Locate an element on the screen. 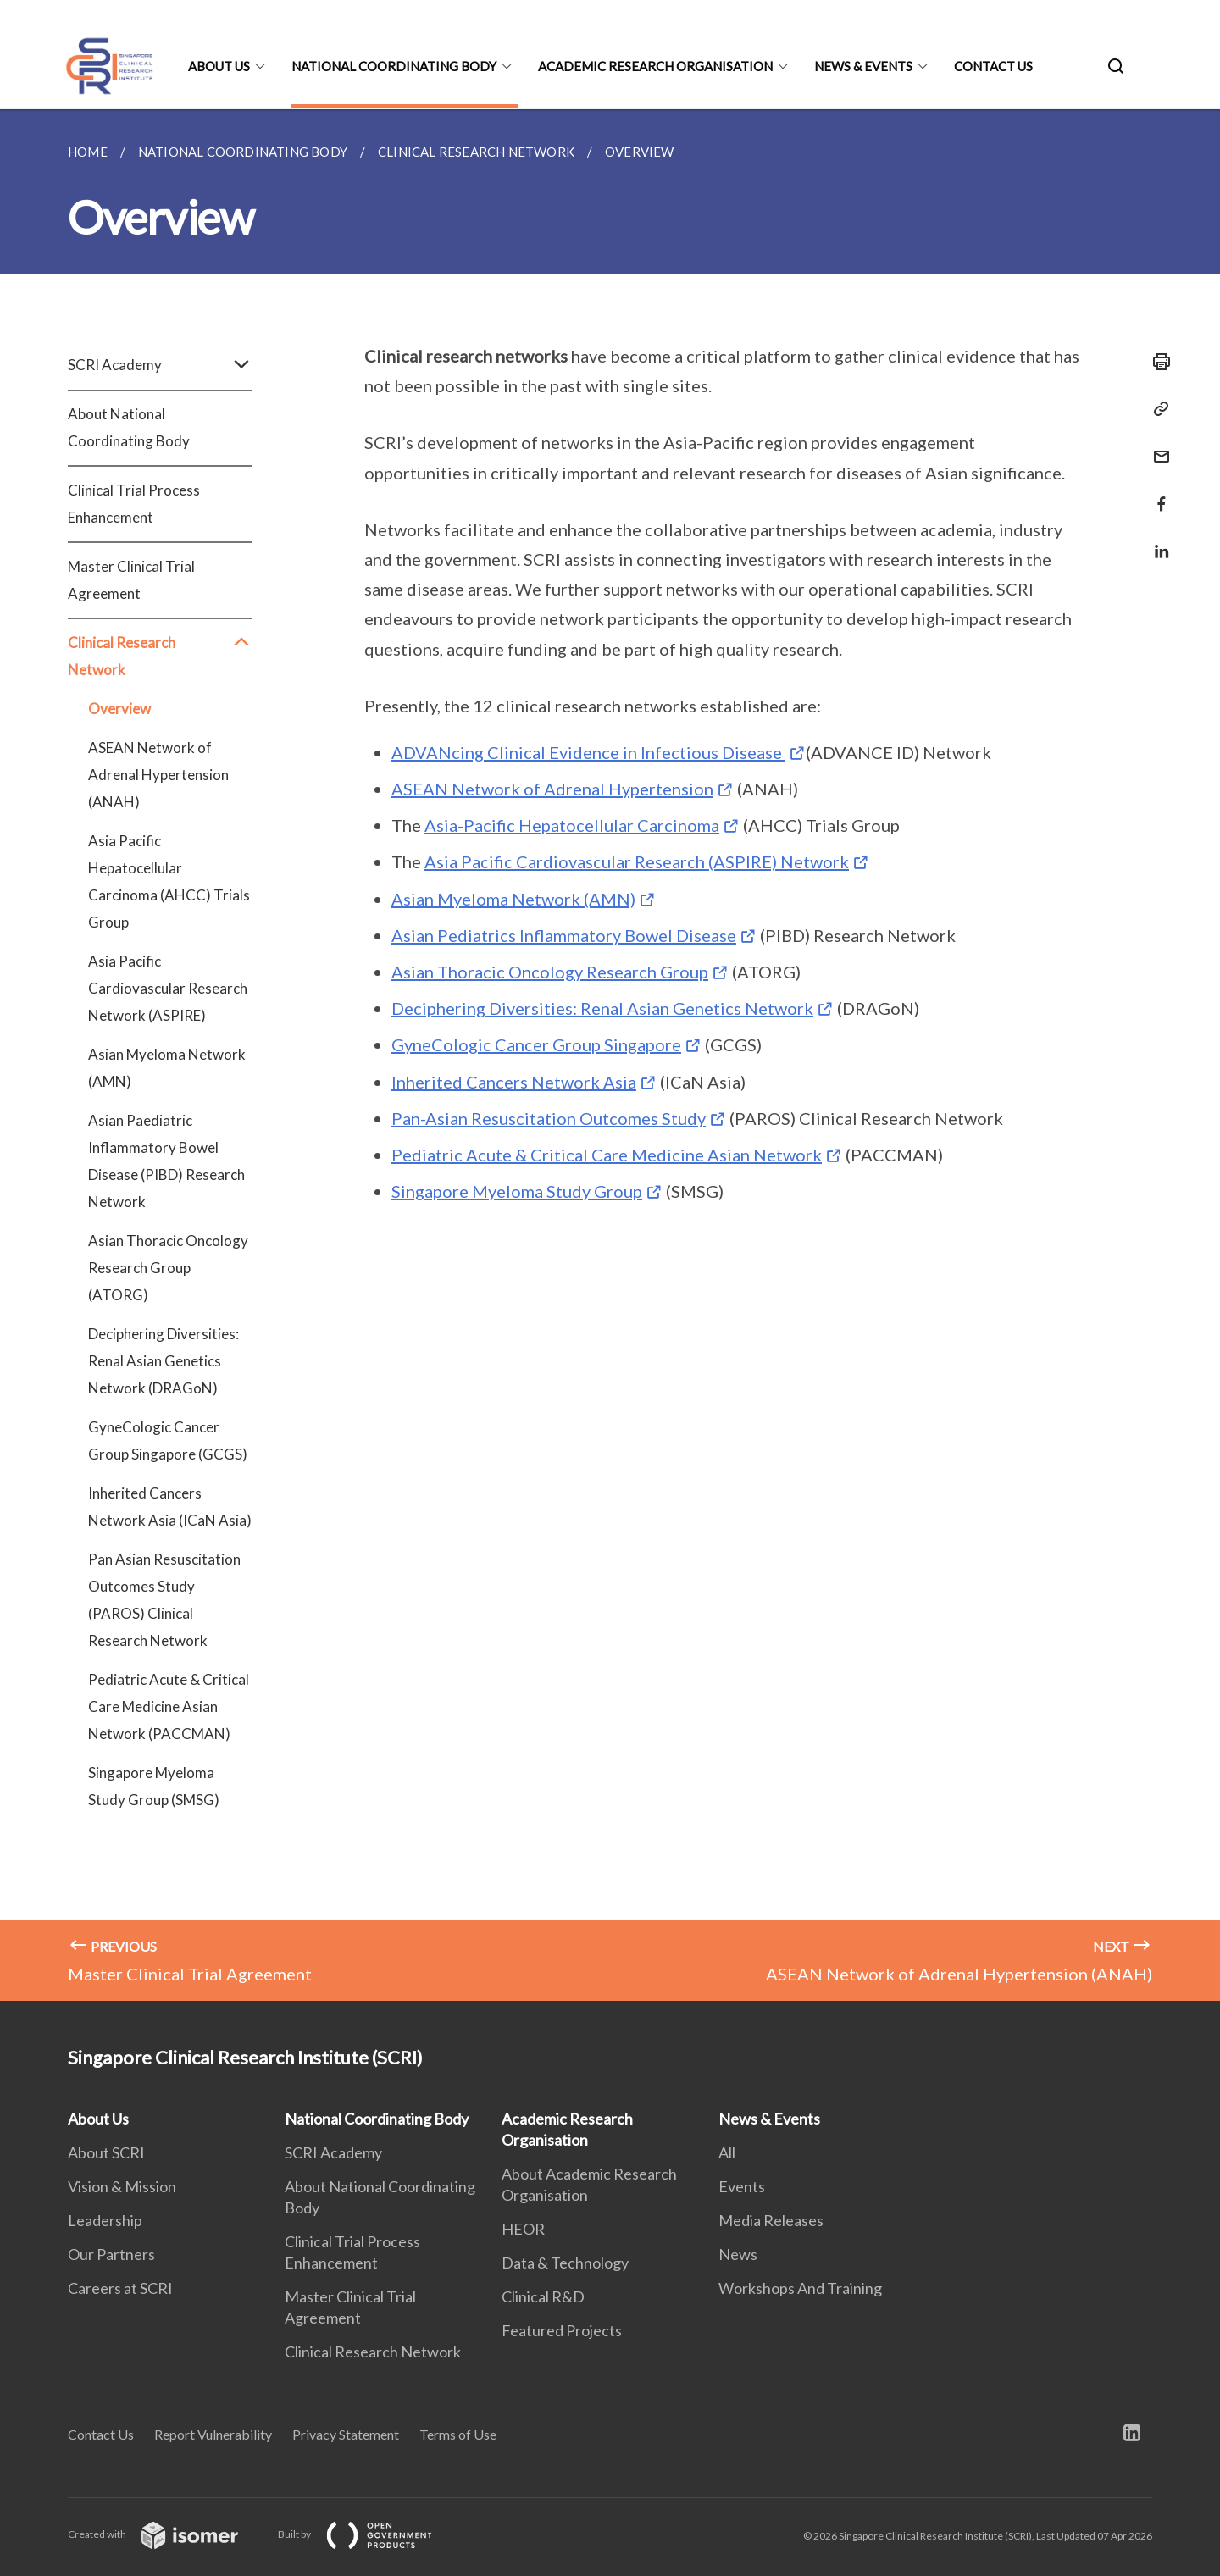 This screenshot has width=1220, height=2576. Deciphering Diversities: Renal Asian Genetics Network is located at coordinates (602, 1008).